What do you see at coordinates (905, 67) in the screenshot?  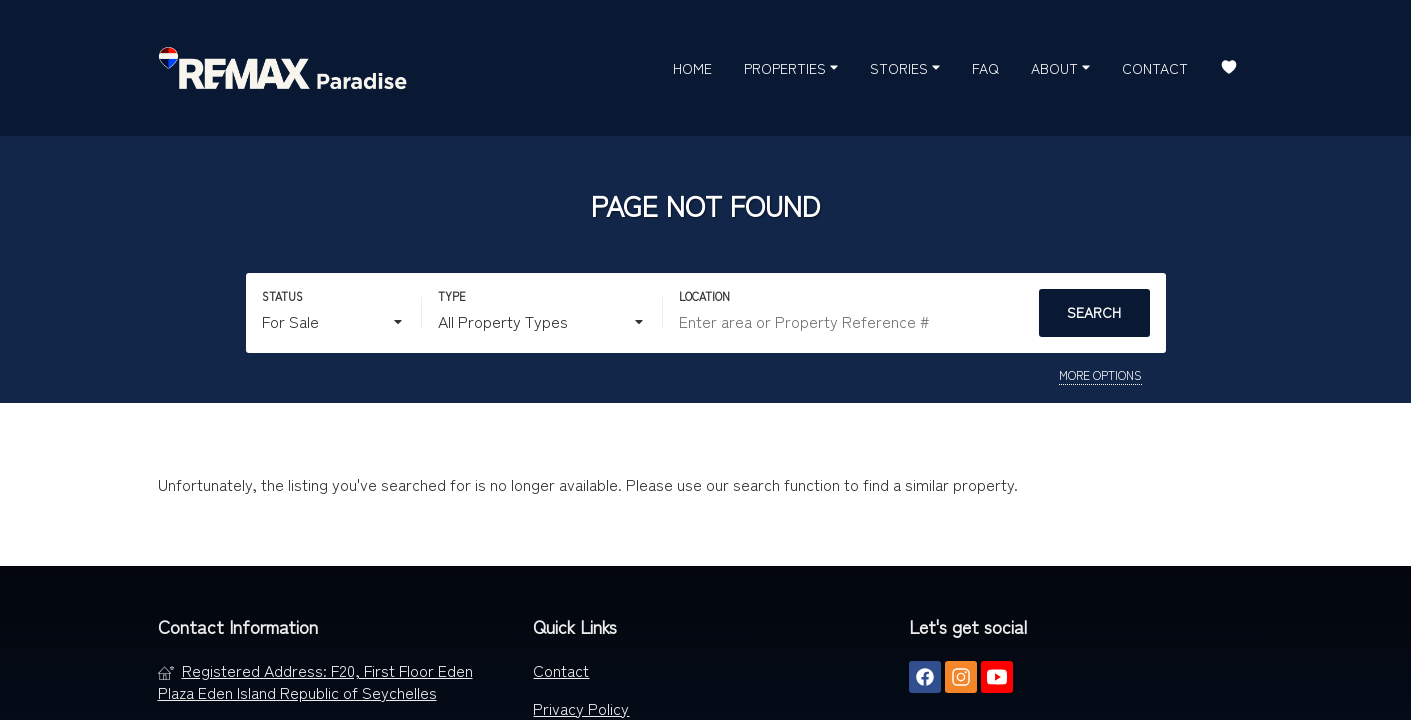 I see `Stories` at bounding box center [905, 67].